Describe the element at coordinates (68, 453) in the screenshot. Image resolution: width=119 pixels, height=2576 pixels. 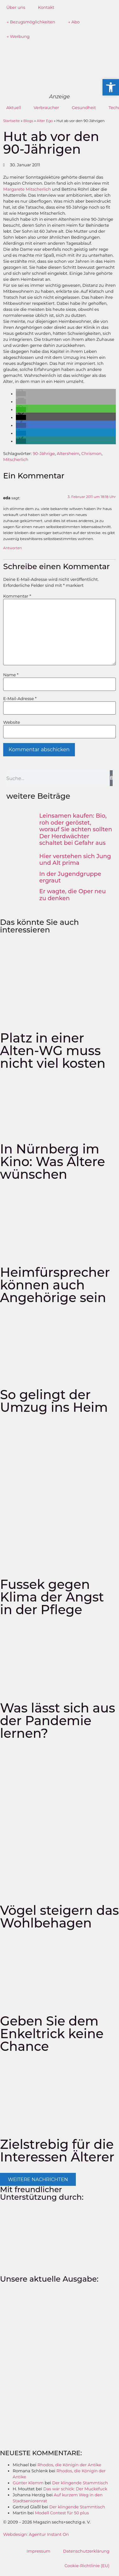
I see `Altersheim` at that location.